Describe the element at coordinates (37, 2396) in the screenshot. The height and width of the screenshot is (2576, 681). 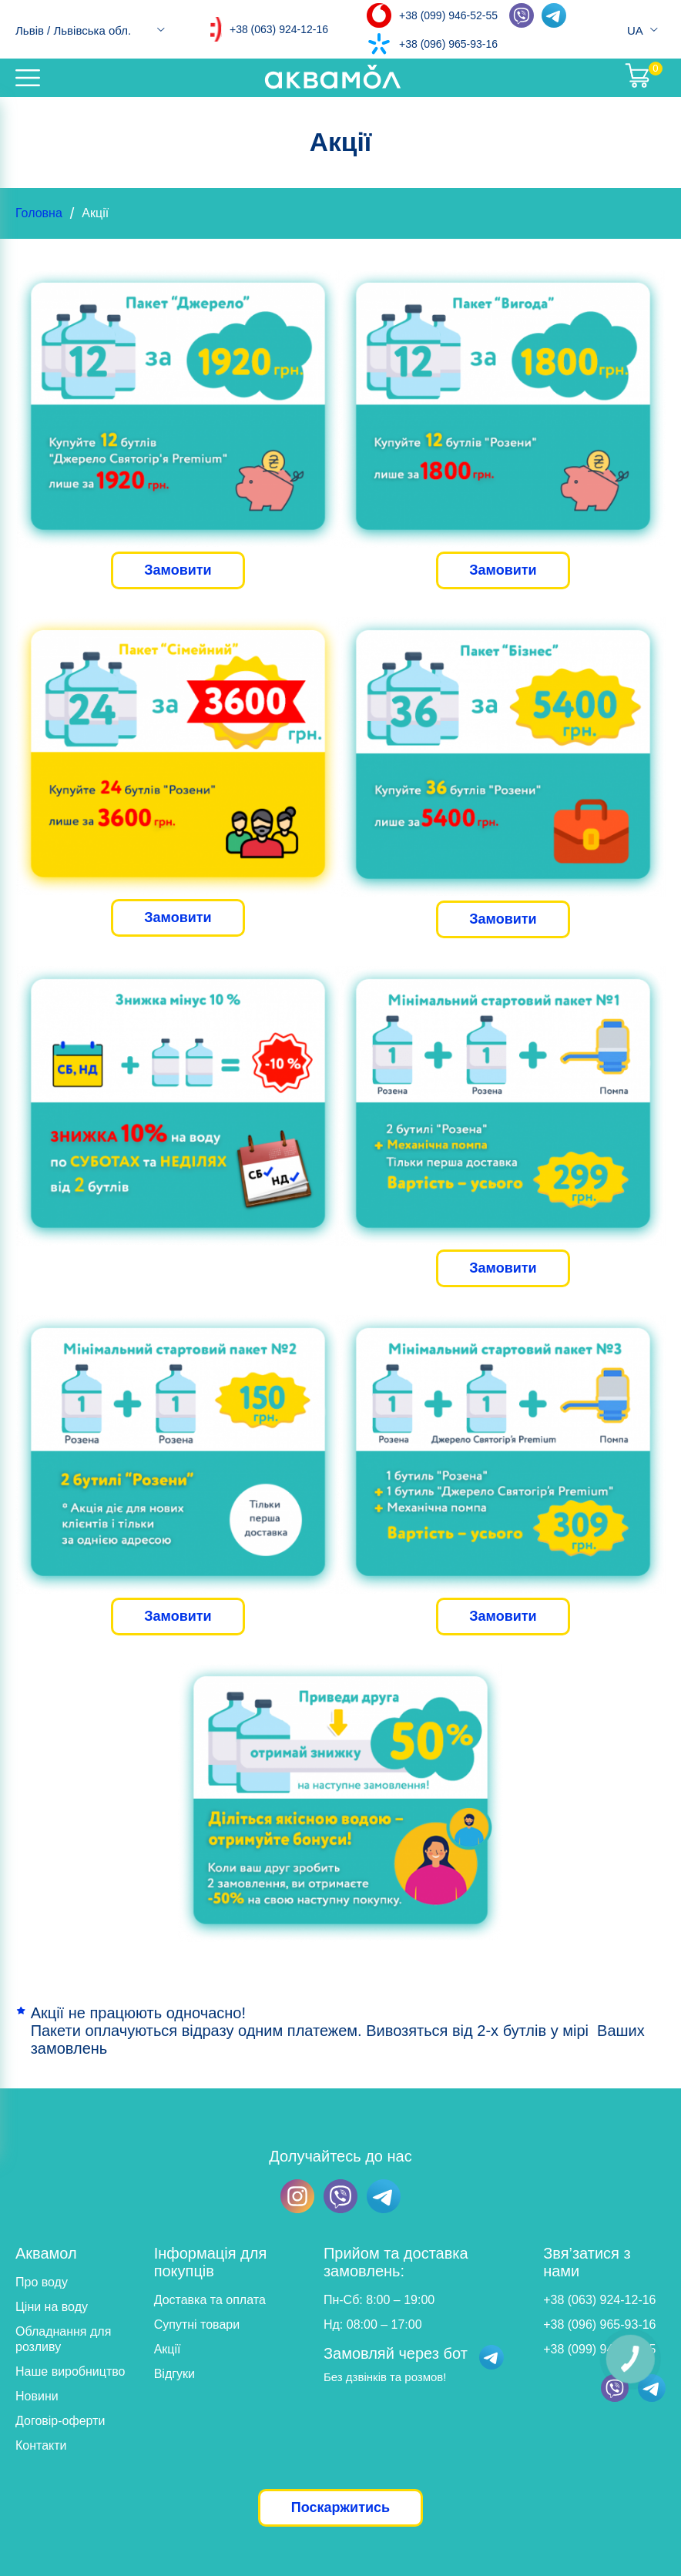
I see `Новини` at that location.